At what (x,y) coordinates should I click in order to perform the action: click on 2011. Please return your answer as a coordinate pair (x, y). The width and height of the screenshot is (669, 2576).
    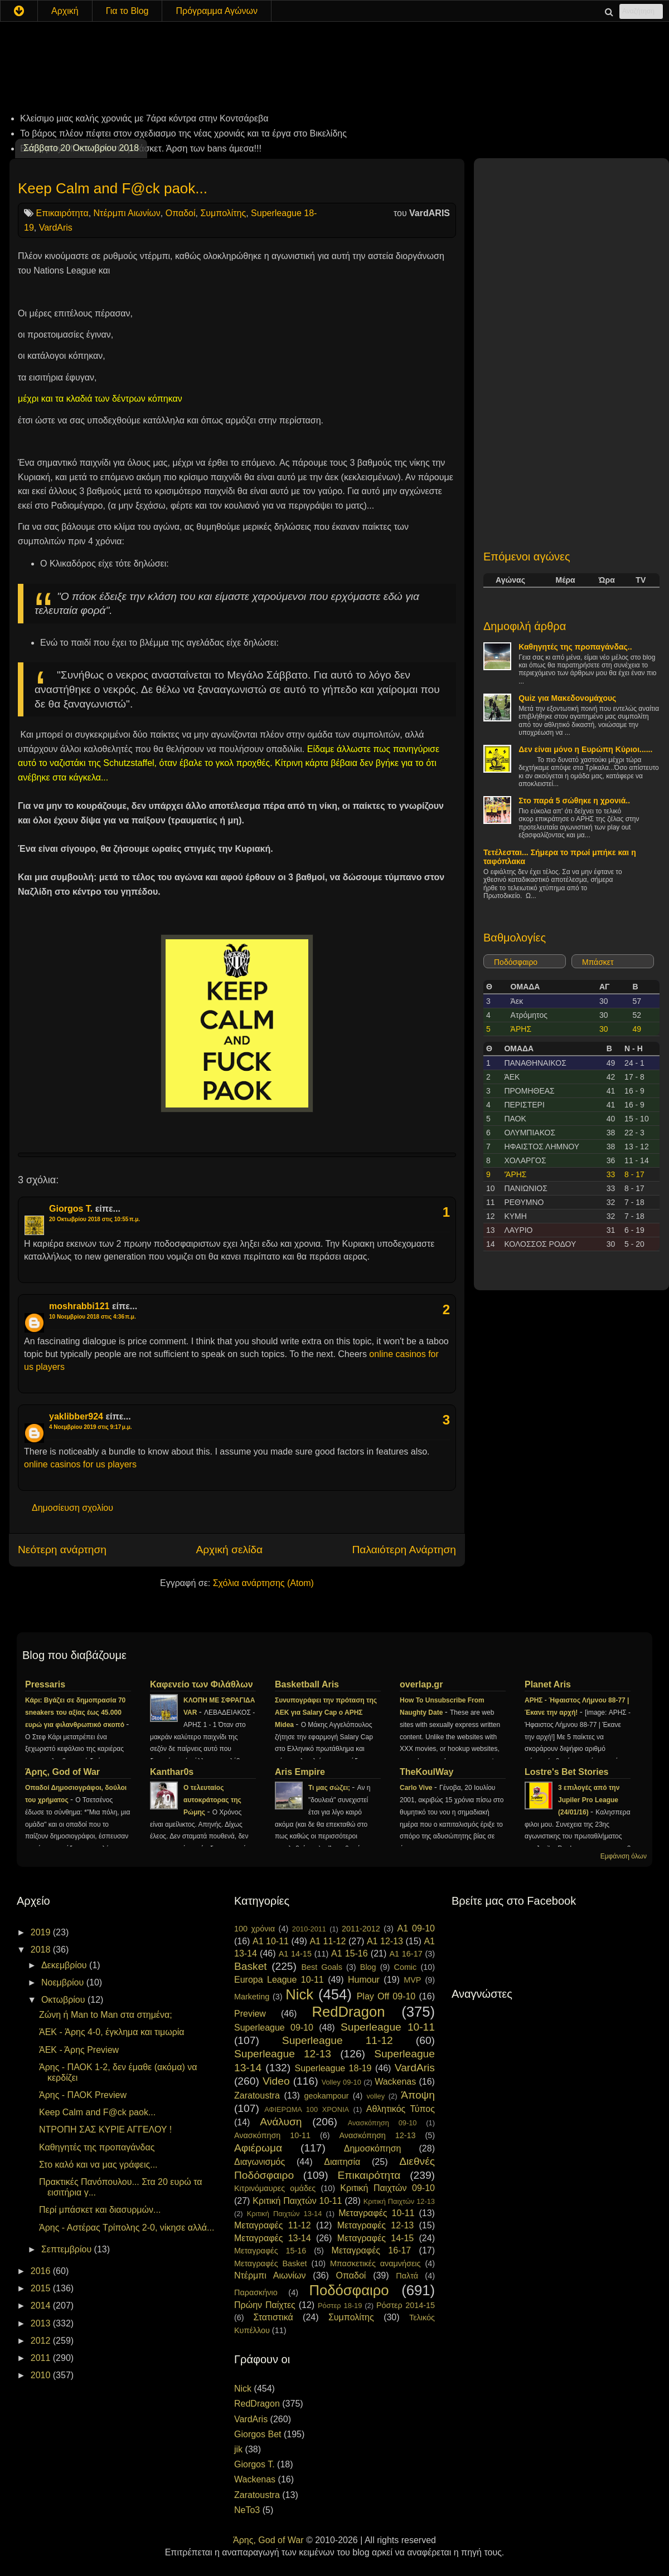
    Looking at the image, I should click on (42, 2358).